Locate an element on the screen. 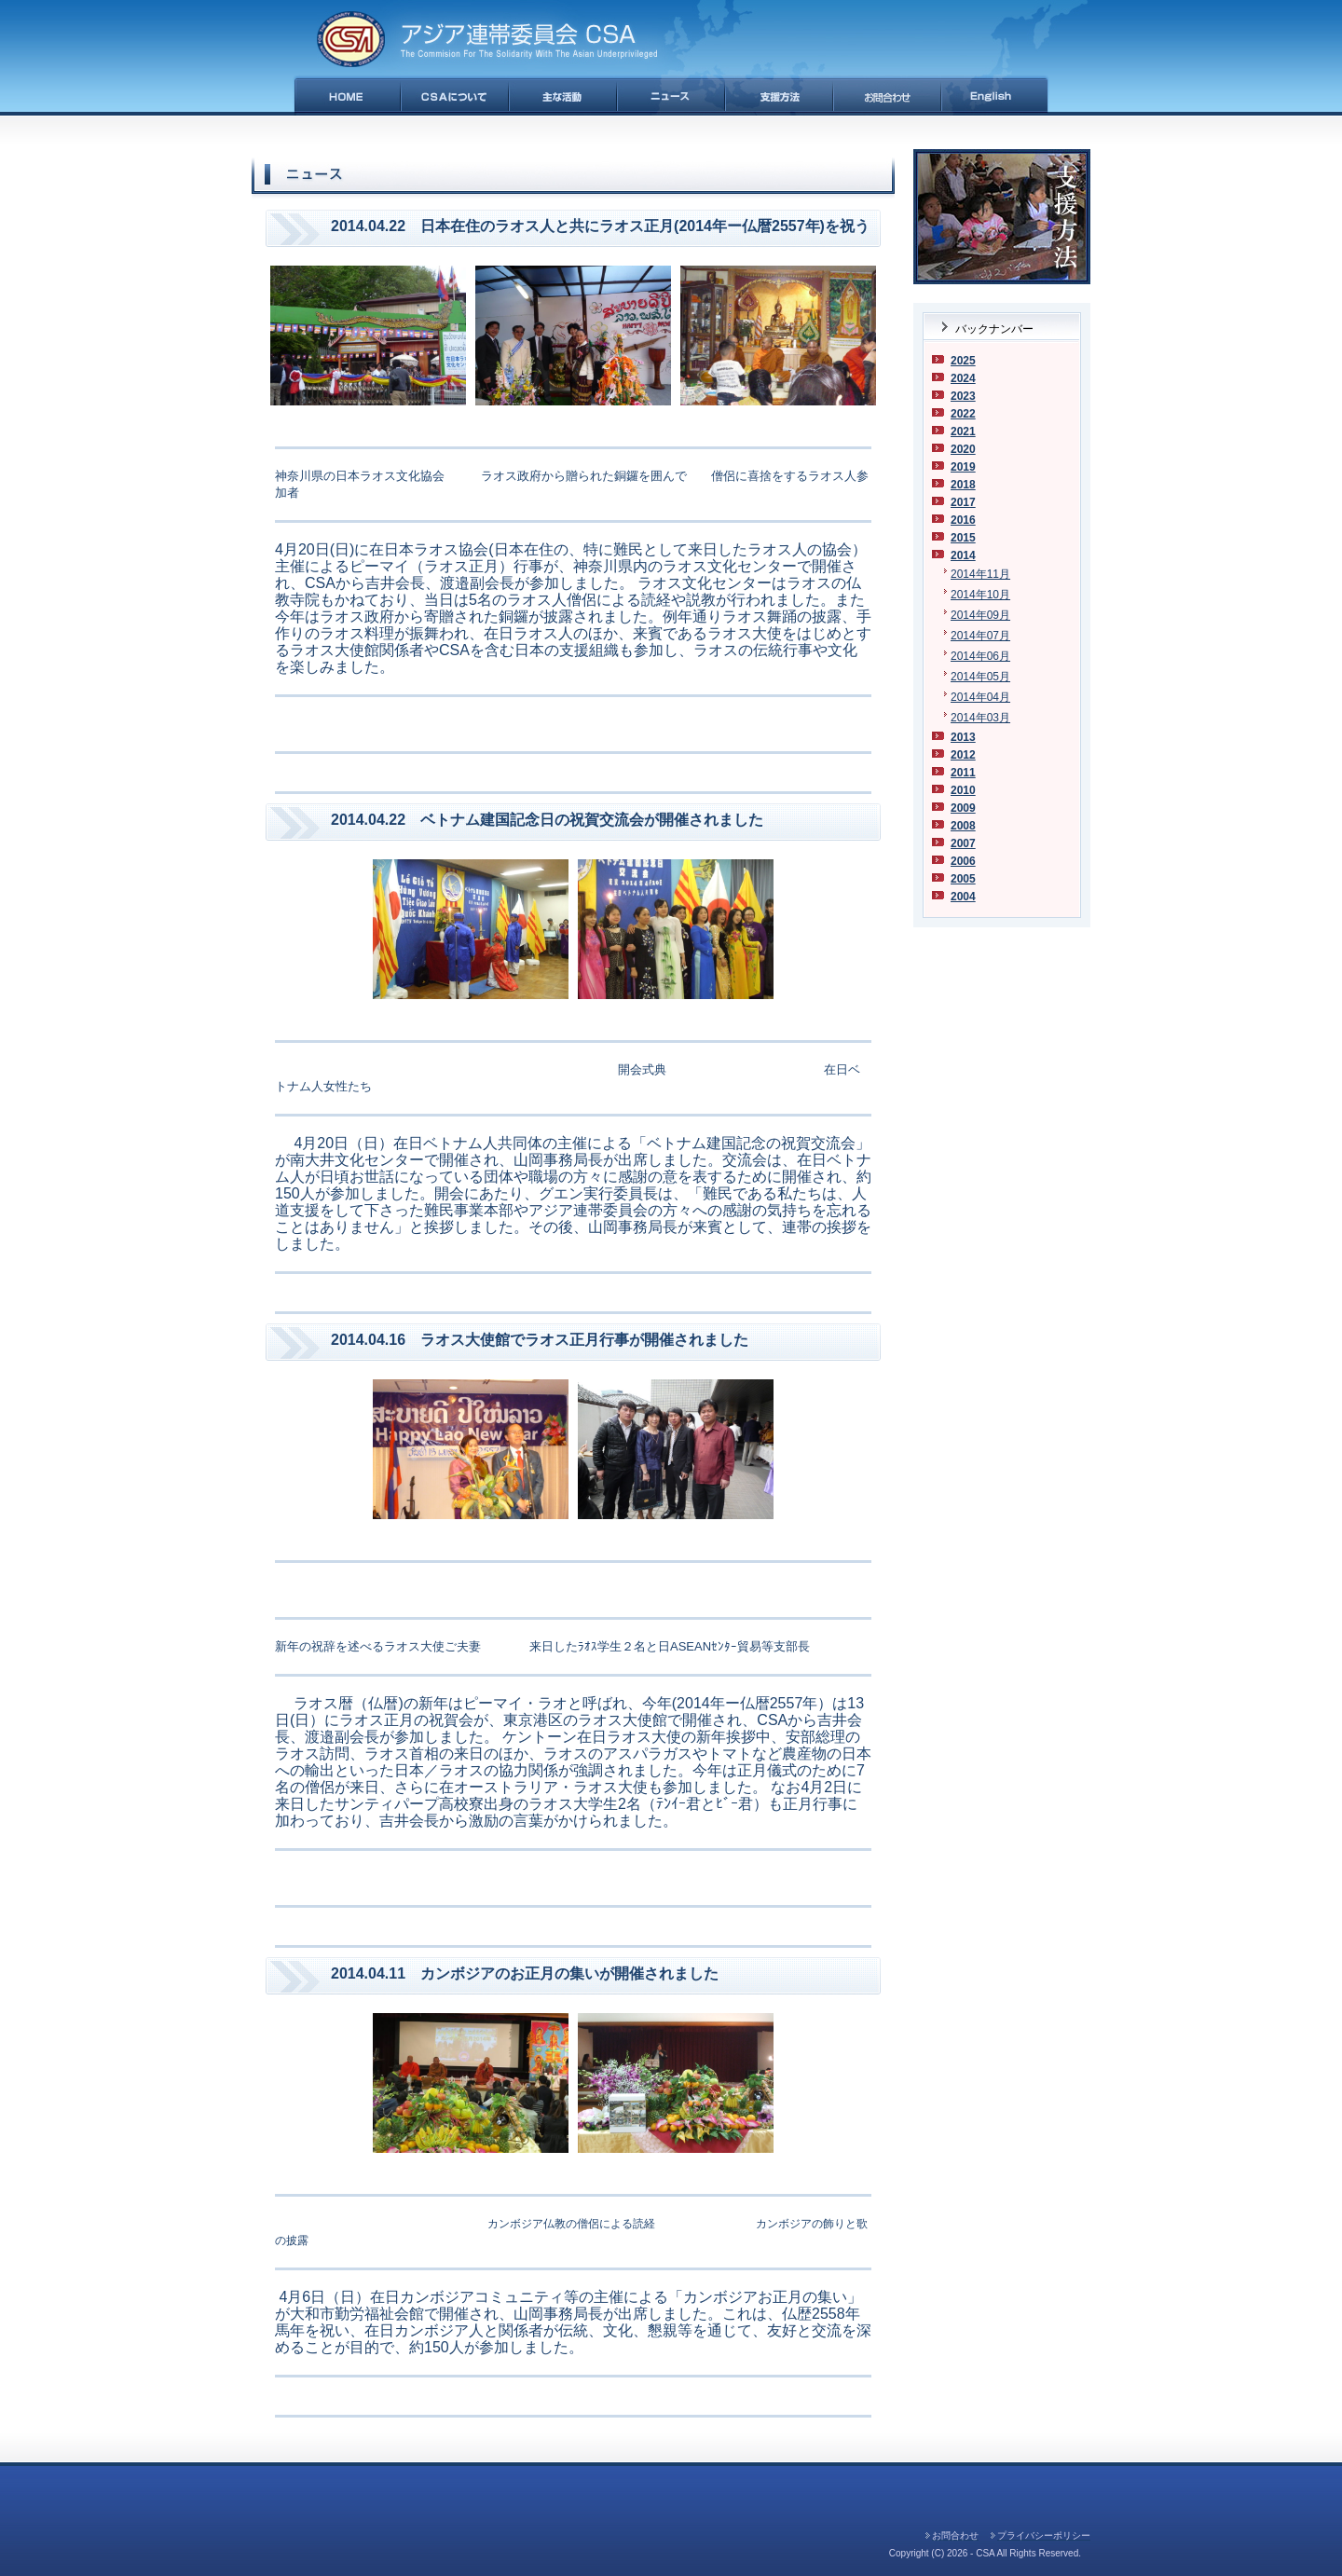 The width and height of the screenshot is (1342, 2576). 2009 is located at coordinates (963, 808).